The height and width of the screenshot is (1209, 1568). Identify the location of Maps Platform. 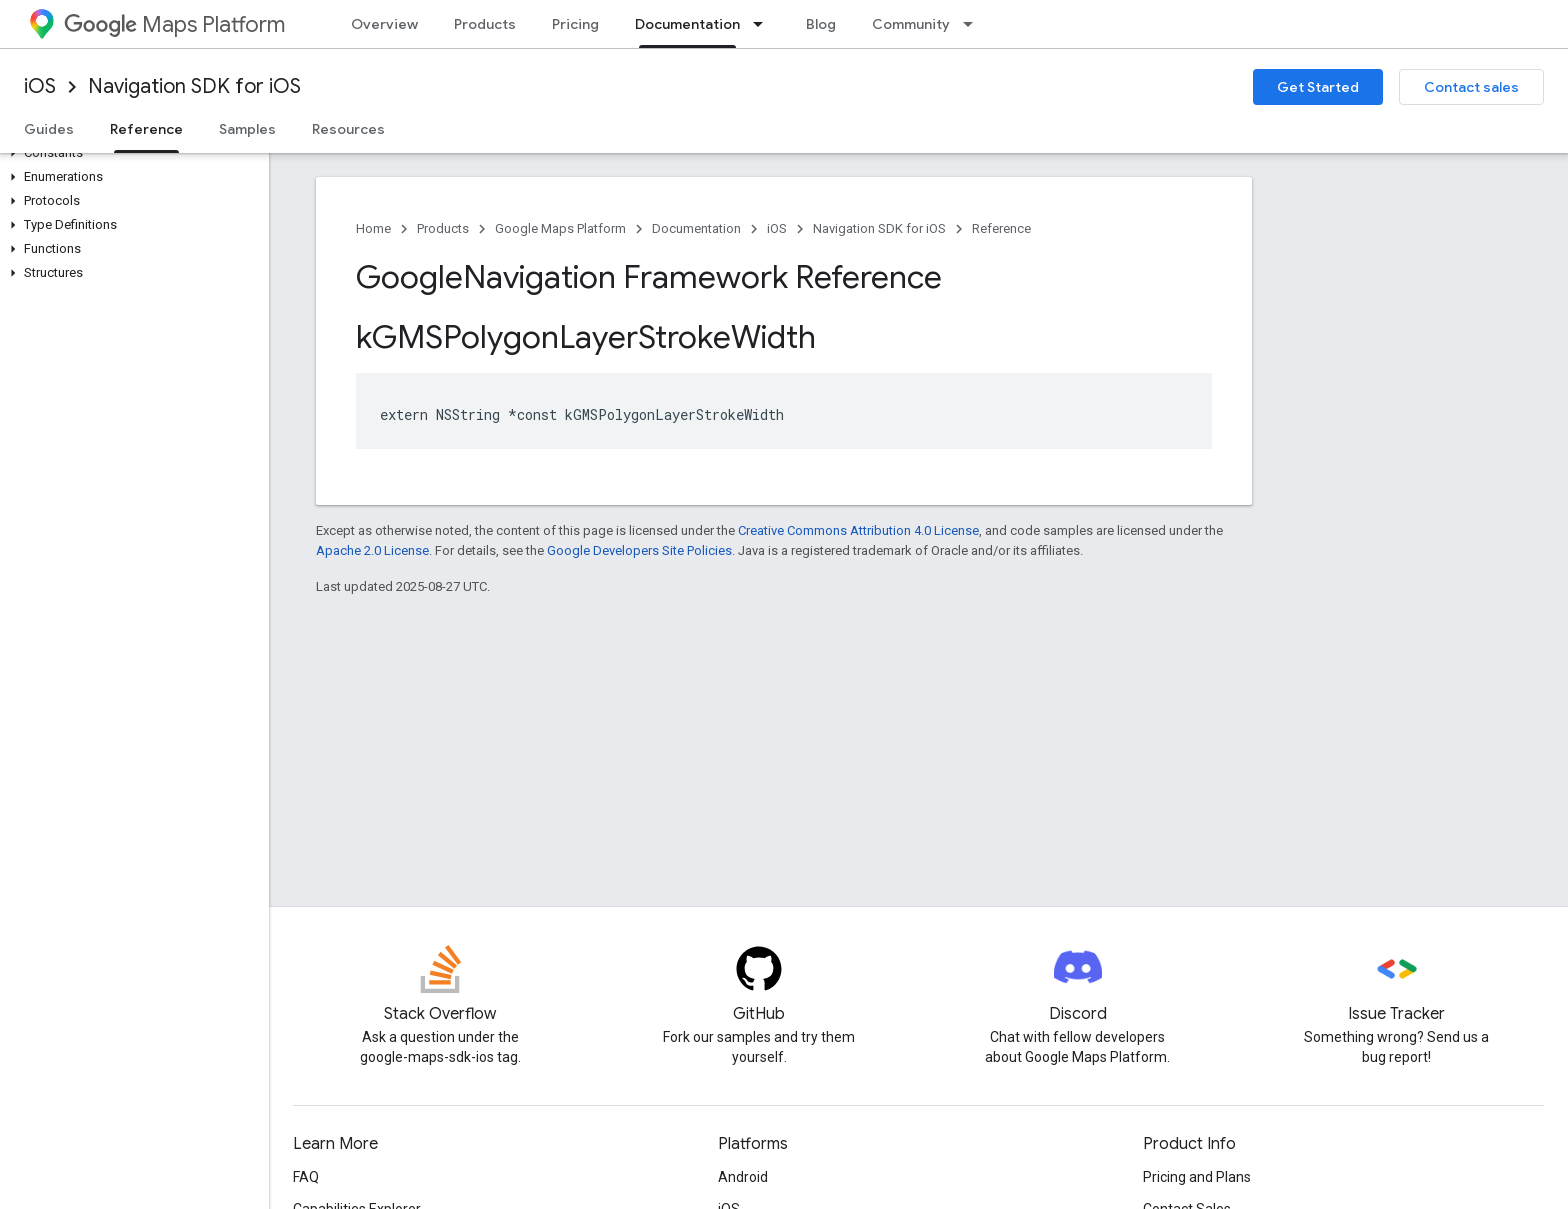
(174, 24).